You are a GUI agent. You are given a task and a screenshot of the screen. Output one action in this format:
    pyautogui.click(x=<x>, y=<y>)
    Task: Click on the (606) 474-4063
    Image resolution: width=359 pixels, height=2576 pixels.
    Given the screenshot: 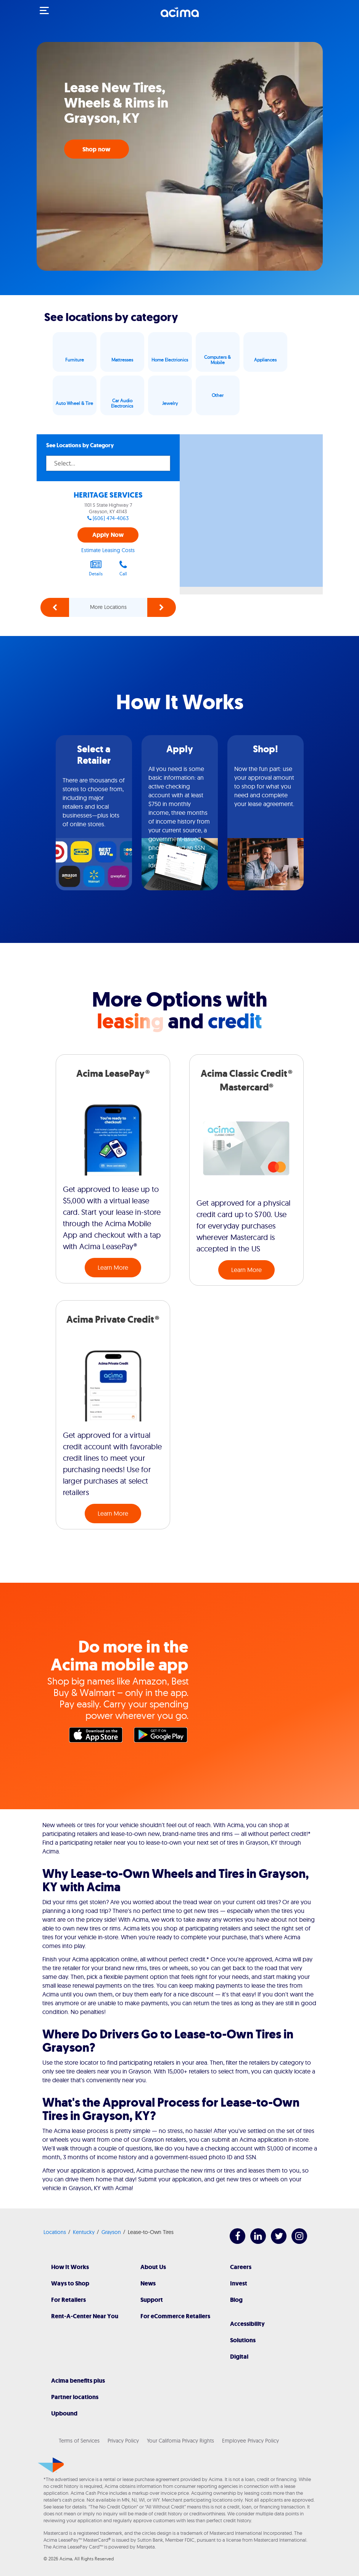 What is the action you would take?
    pyautogui.click(x=111, y=518)
    